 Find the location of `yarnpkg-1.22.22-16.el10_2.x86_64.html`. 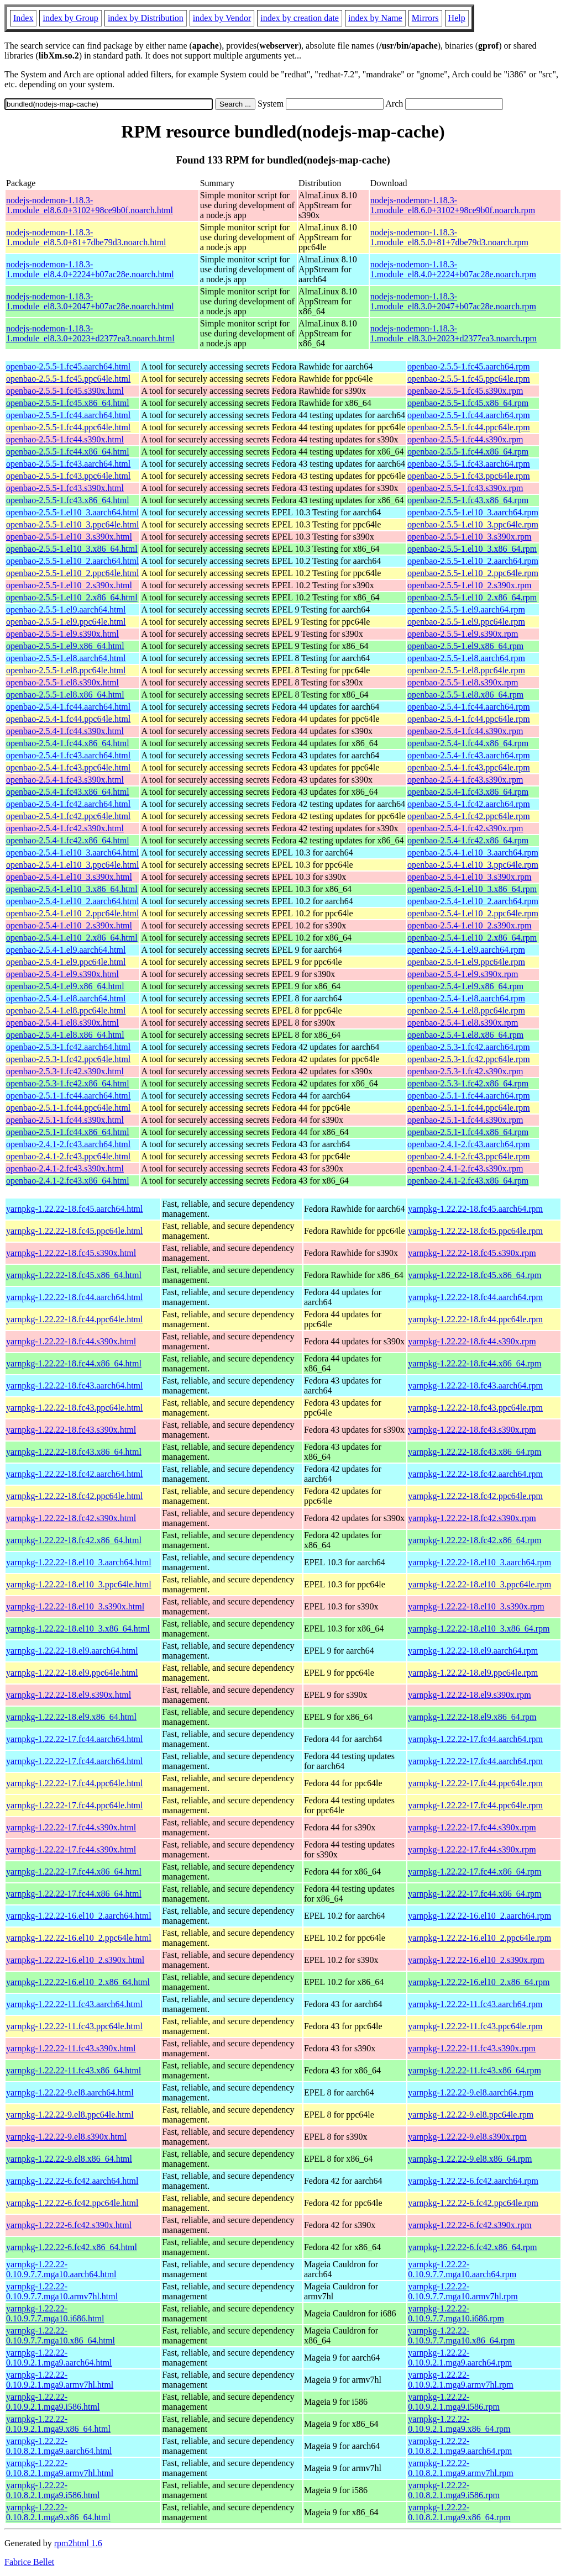

yarnpkg-1.22.22-16.el10_2.x86_64.html is located at coordinates (78, 1982).